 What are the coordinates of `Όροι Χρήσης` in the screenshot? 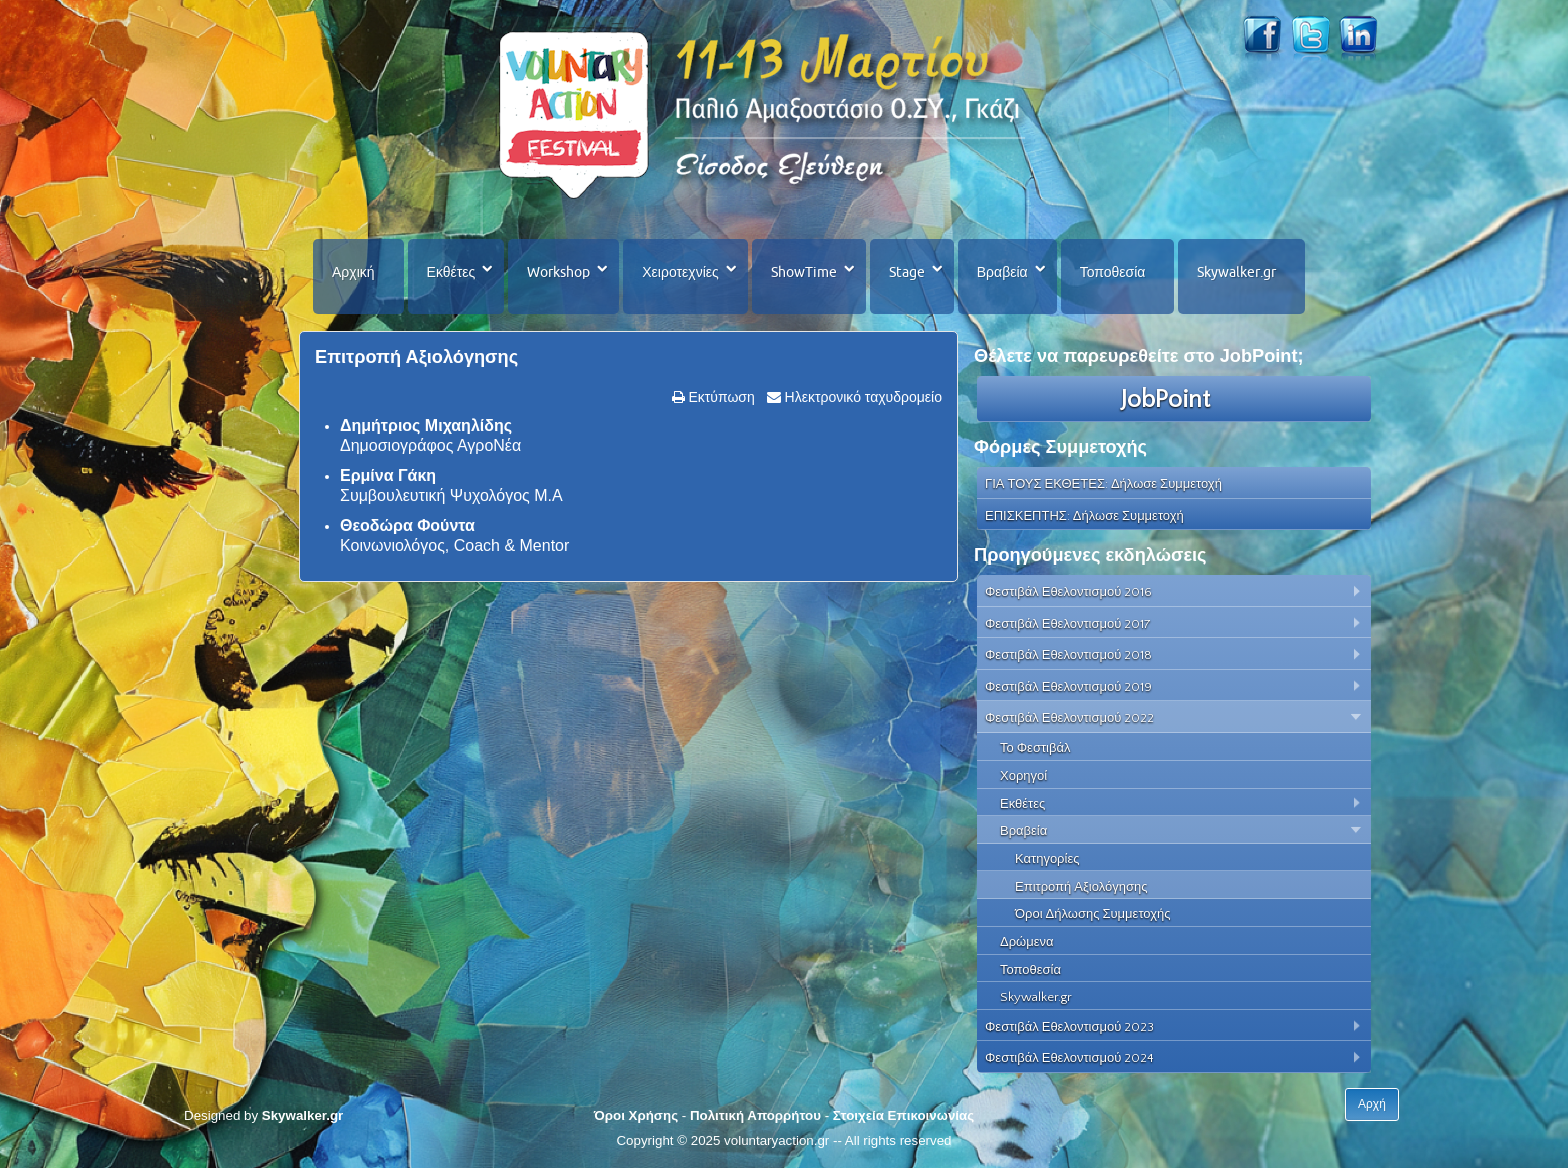 It's located at (636, 1115).